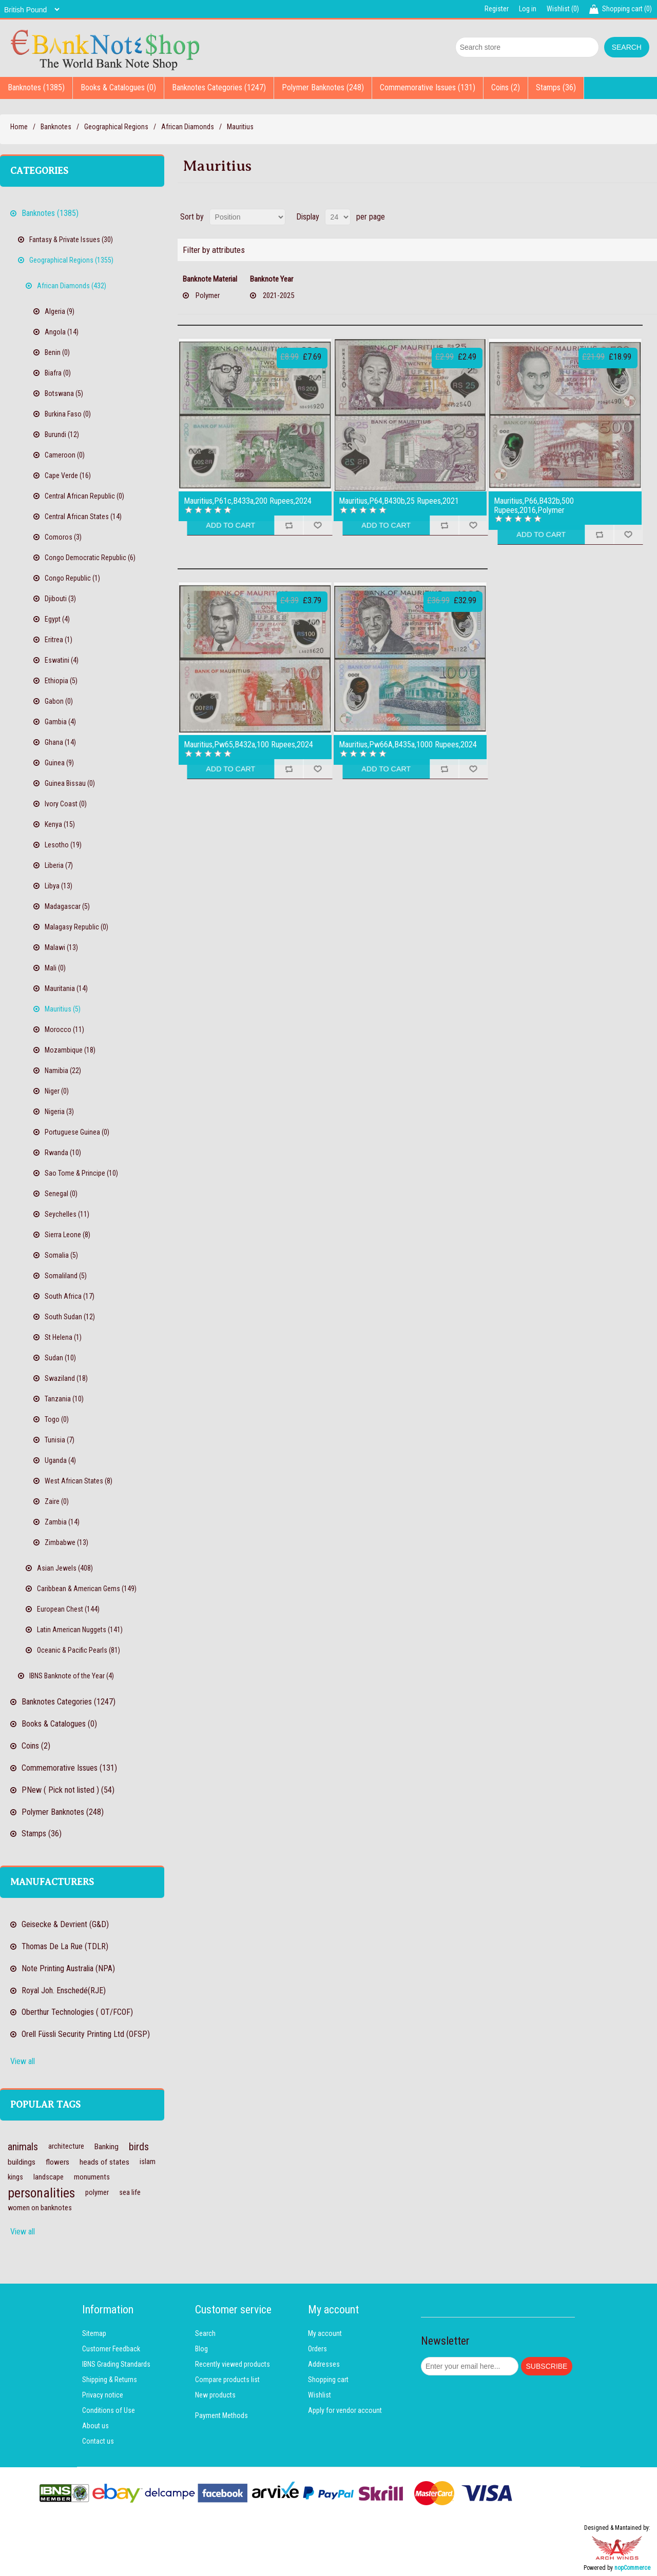 This screenshot has width=657, height=2576. What do you see at coordinates (72, 578) in the screenshot?
I see `Congo Republic (1)` at bounding box center [72, 578].